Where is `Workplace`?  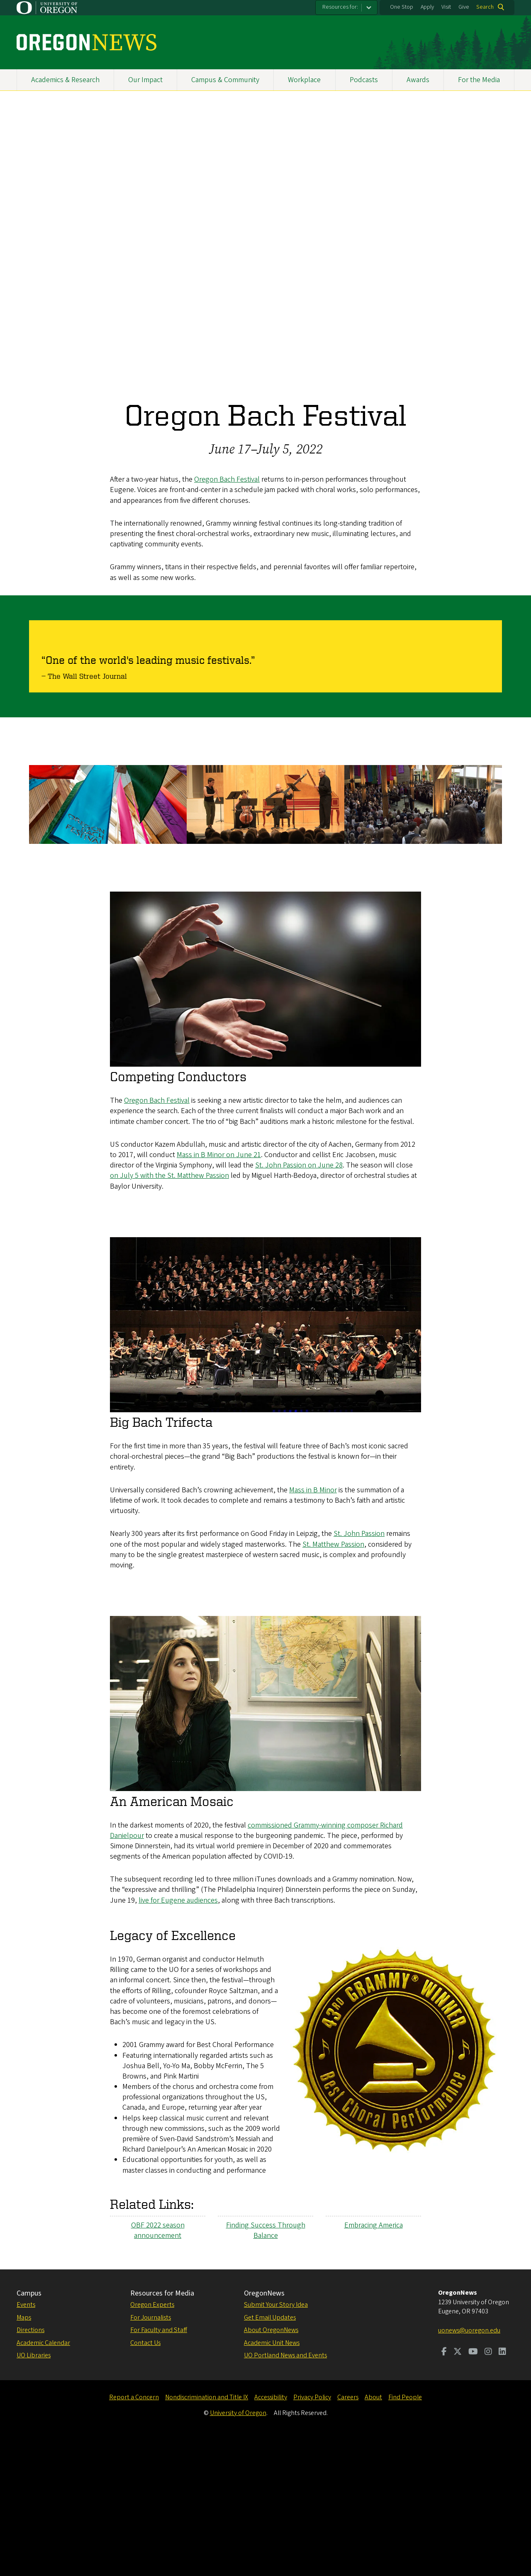 Workplace is located at coordinates (304, 80).